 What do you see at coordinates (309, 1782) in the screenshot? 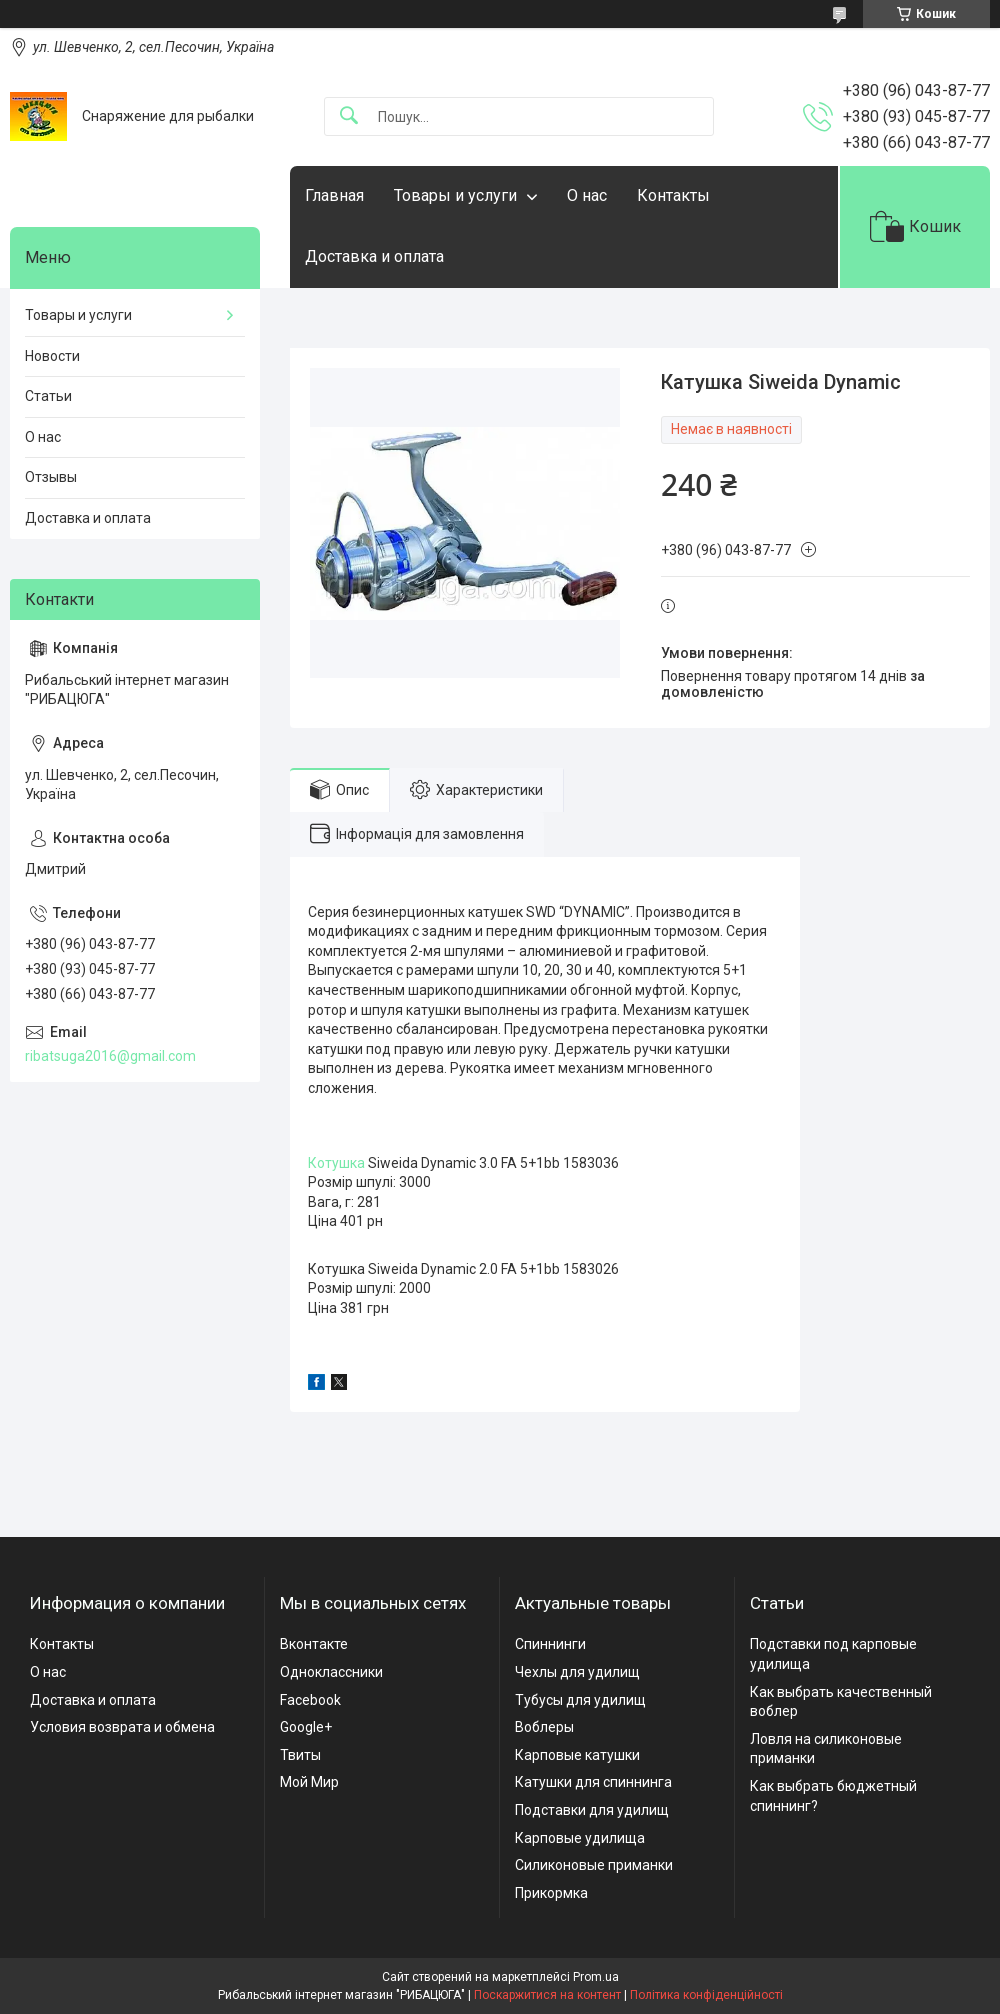
I see `Мой Мир` at bounding box center [309, 1782].